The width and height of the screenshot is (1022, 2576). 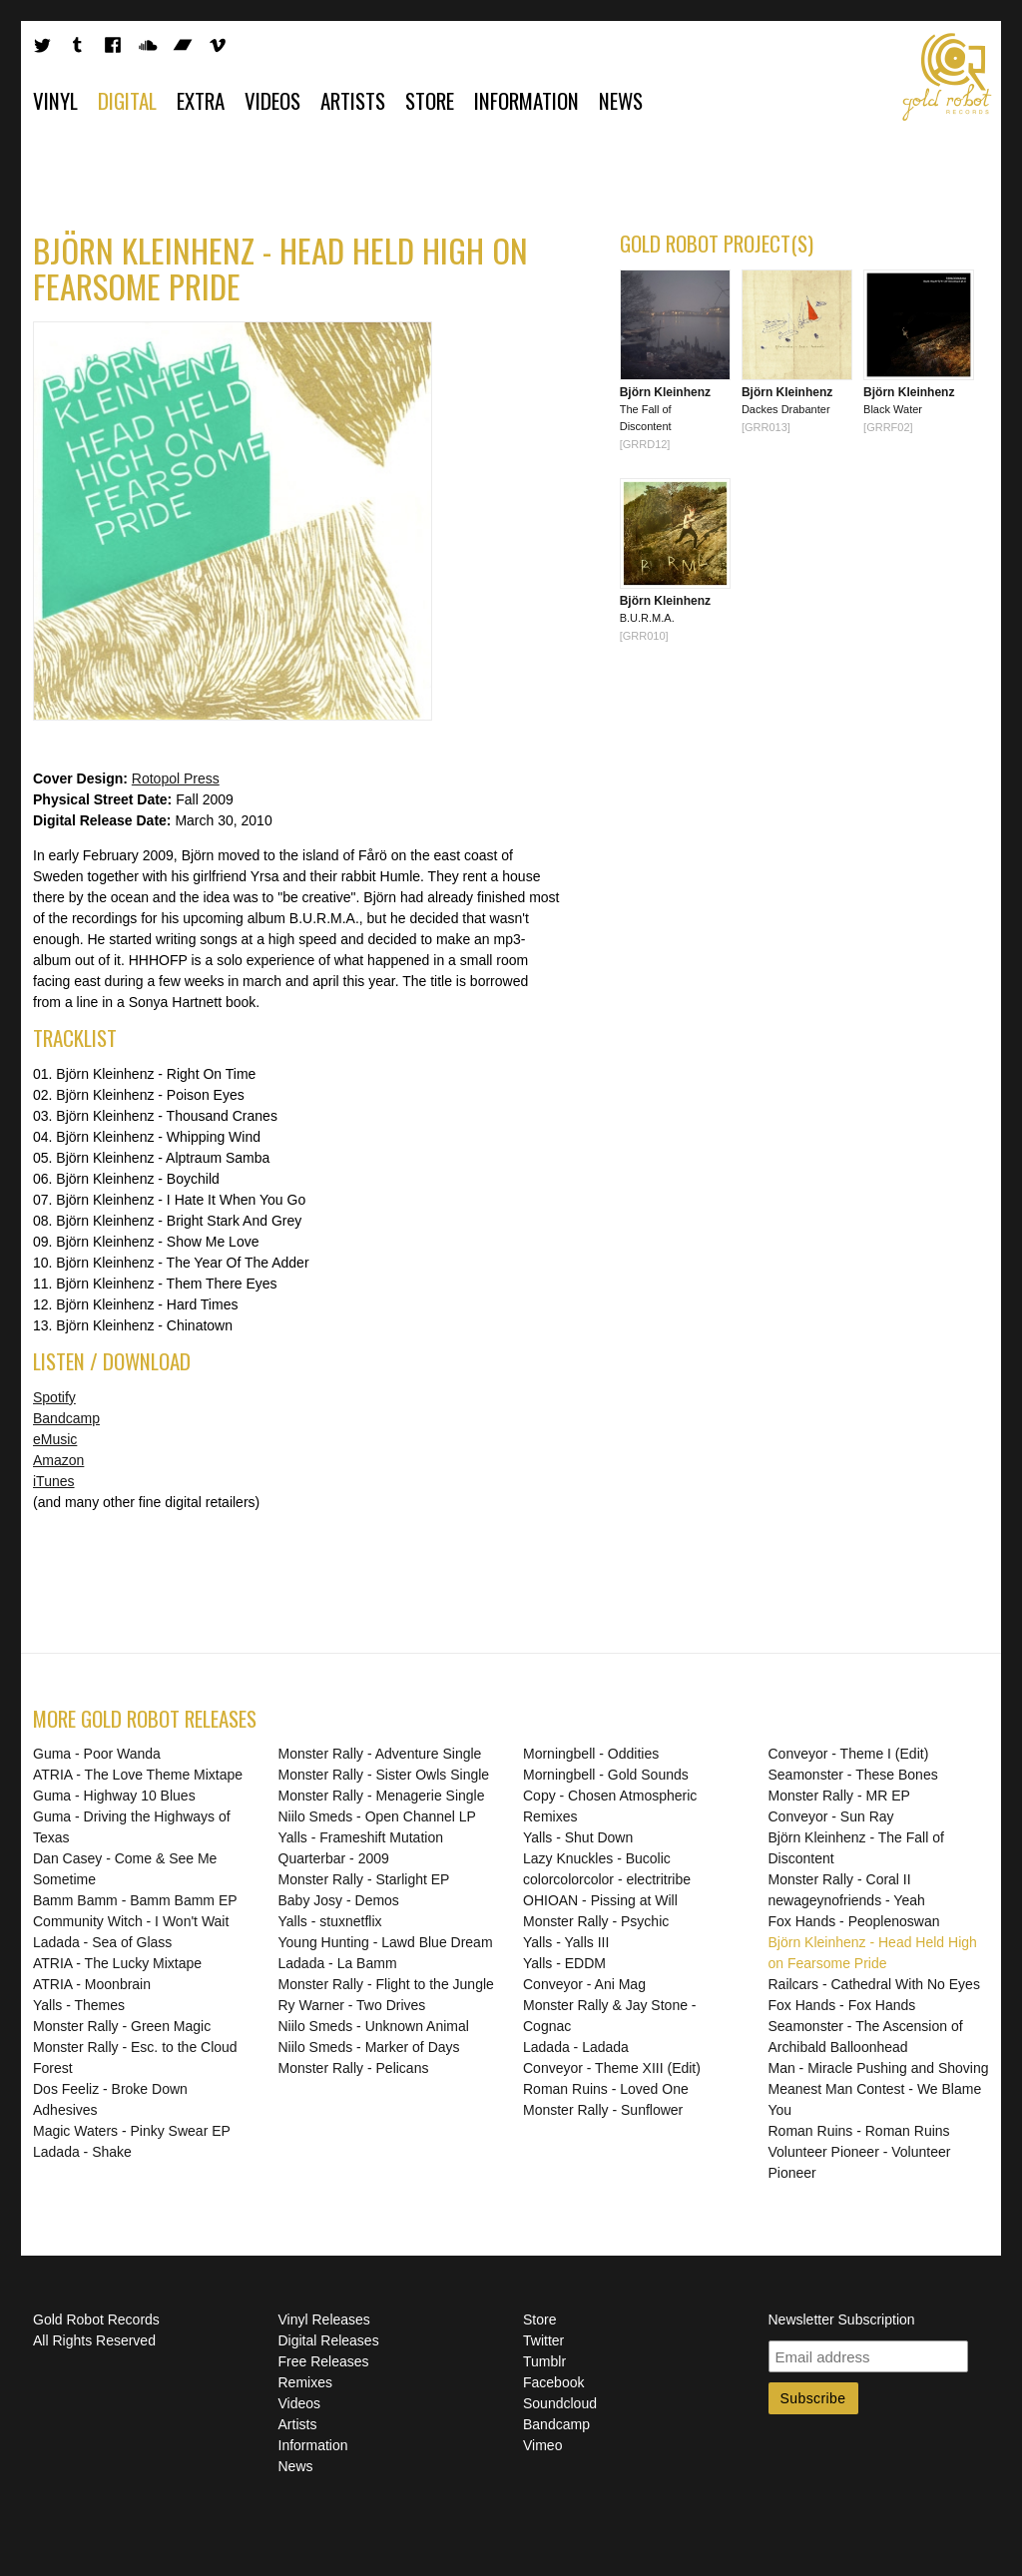 What do you see at coordinates (553, 2382) in the screenshot?
I see `Facebook` at bounding box center [553, 2382].